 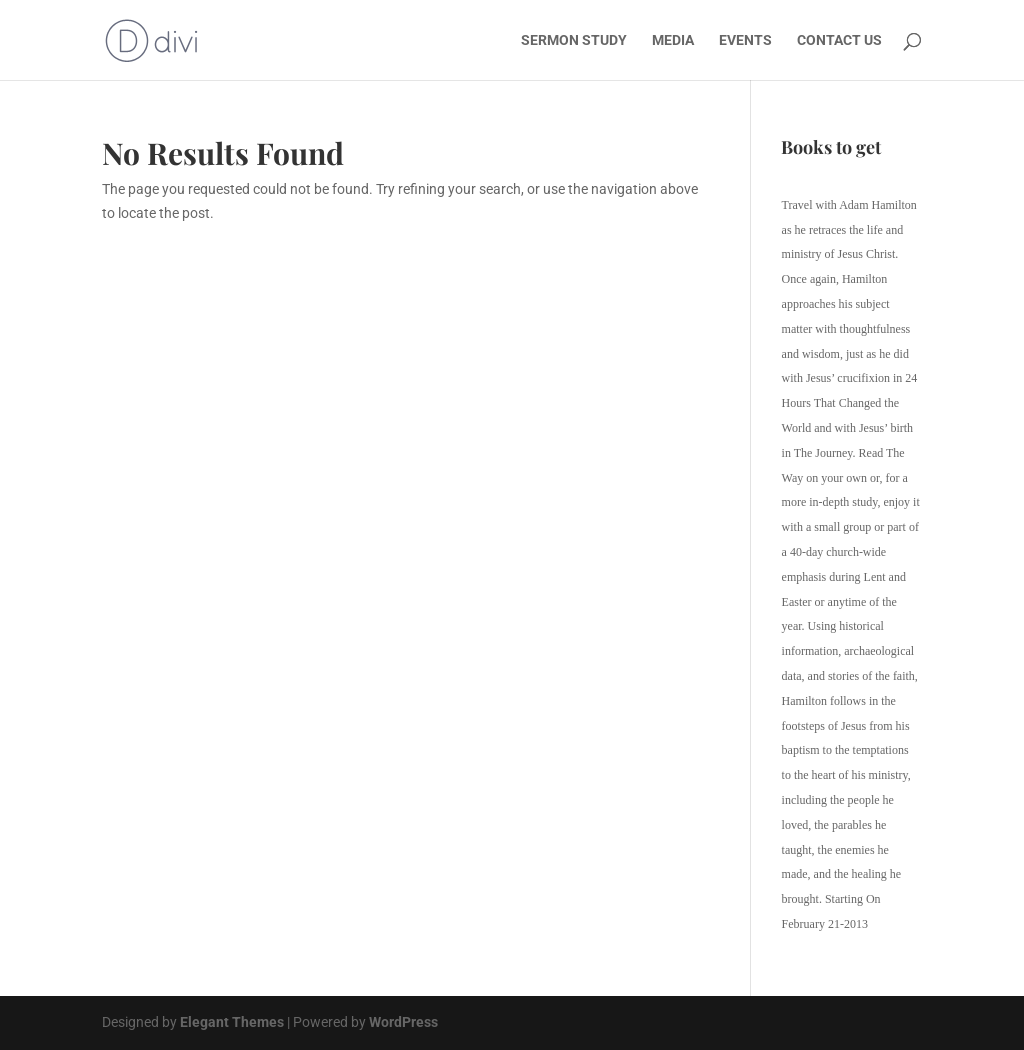 What do you see at coordinates (403, 1022) in the screenshot?
I see `WordPress` at bounding box center [403, 1022].